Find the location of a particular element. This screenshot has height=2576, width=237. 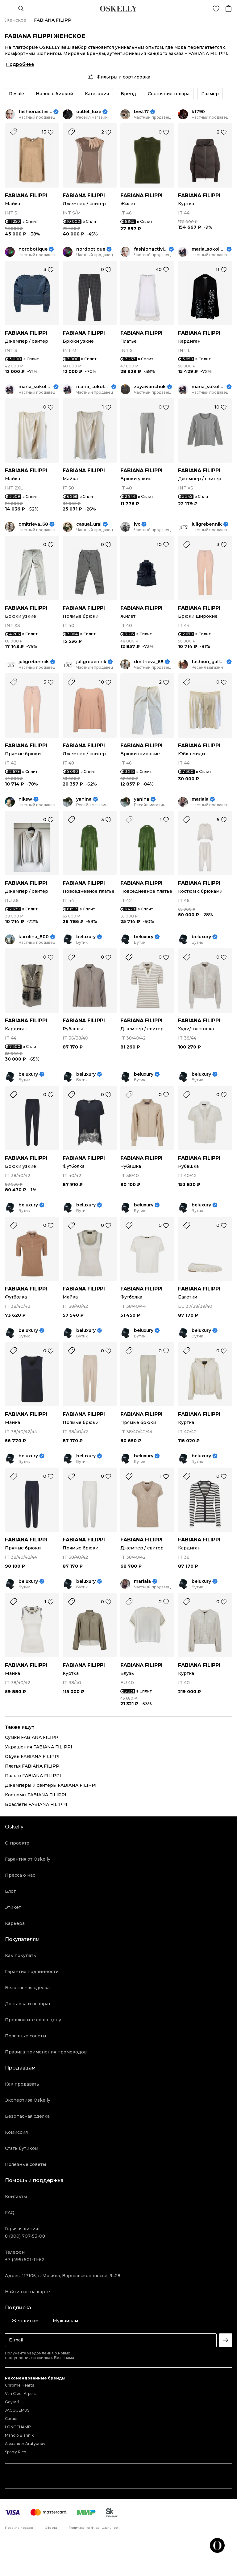

fashion_gallery is located at coordinates (208, 661).